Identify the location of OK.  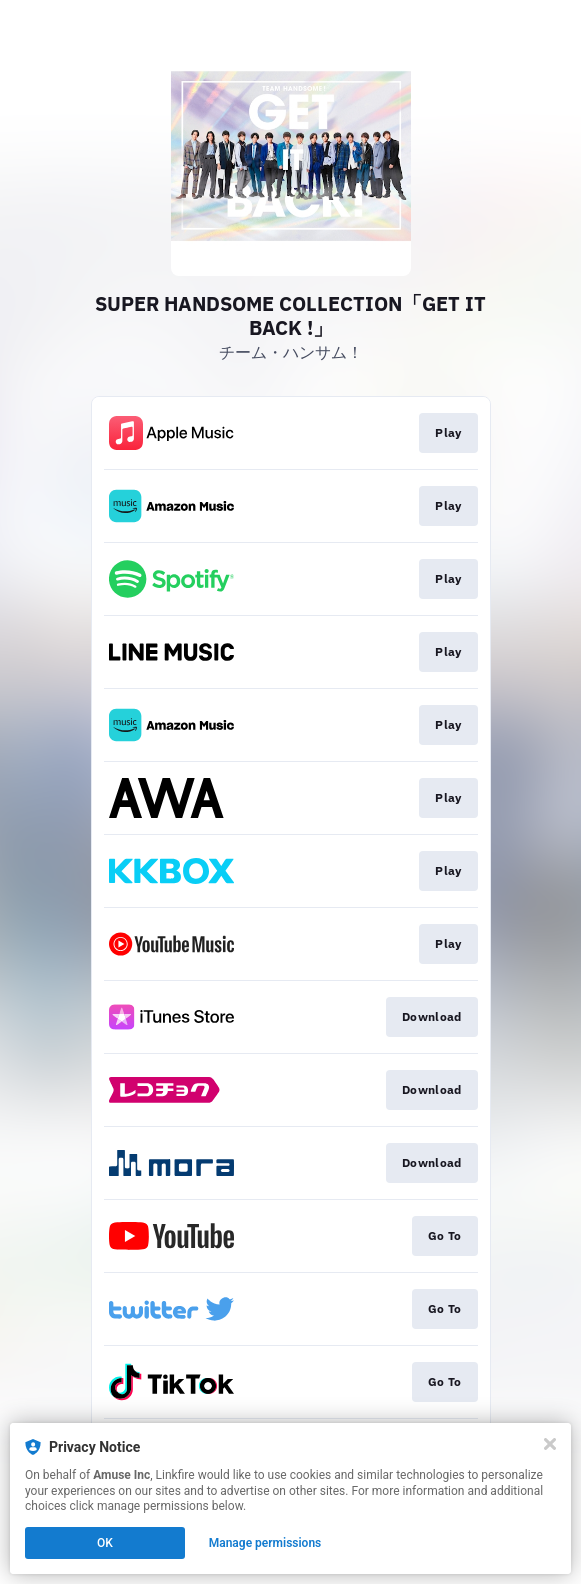
(105, 1543).